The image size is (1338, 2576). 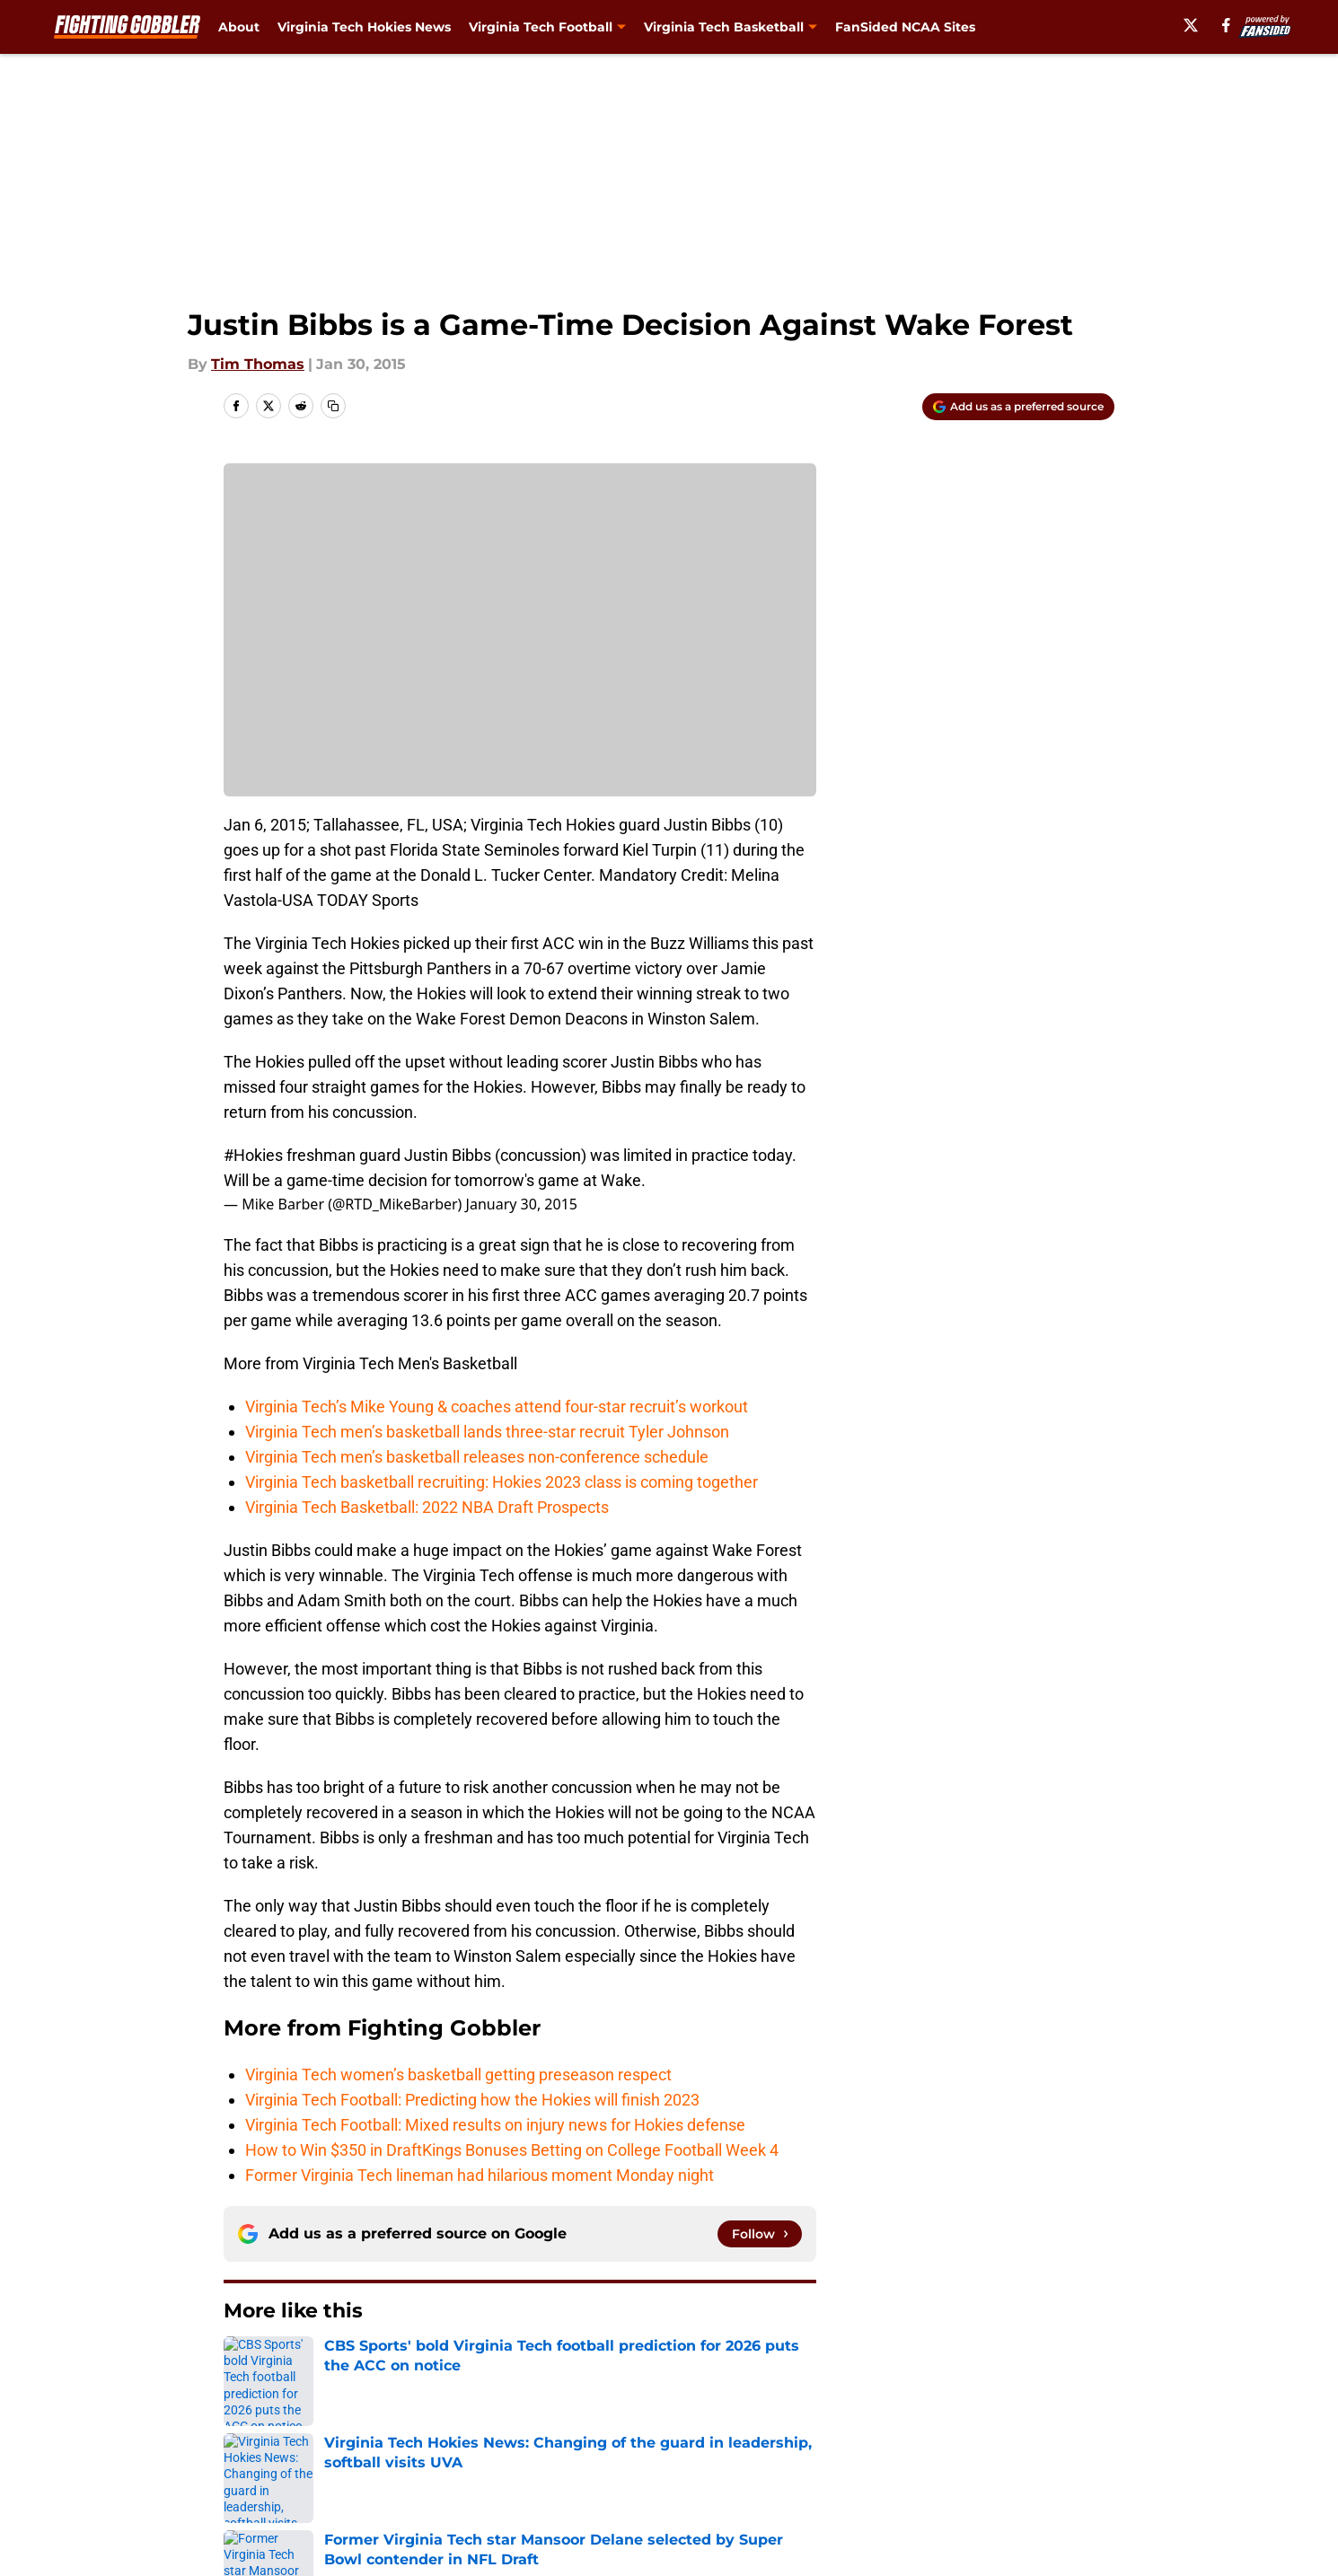 I want to click on Virginia Tech Hokies News, so click(x=364, y=27).